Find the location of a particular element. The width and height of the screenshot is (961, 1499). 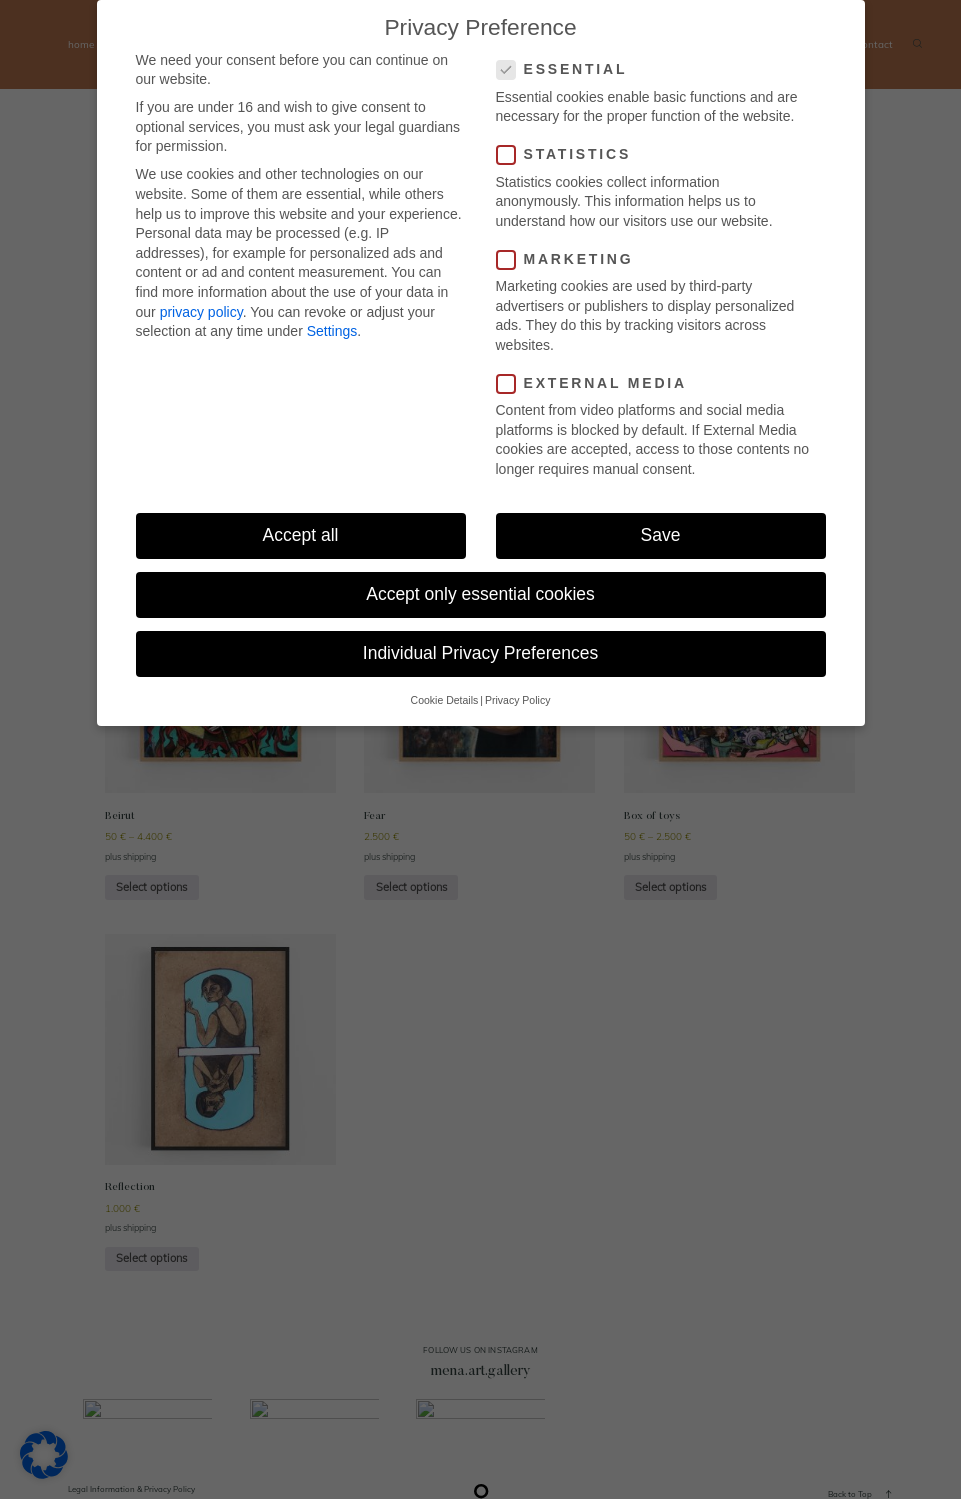

Save [button] is located at coordinates (661, 535).